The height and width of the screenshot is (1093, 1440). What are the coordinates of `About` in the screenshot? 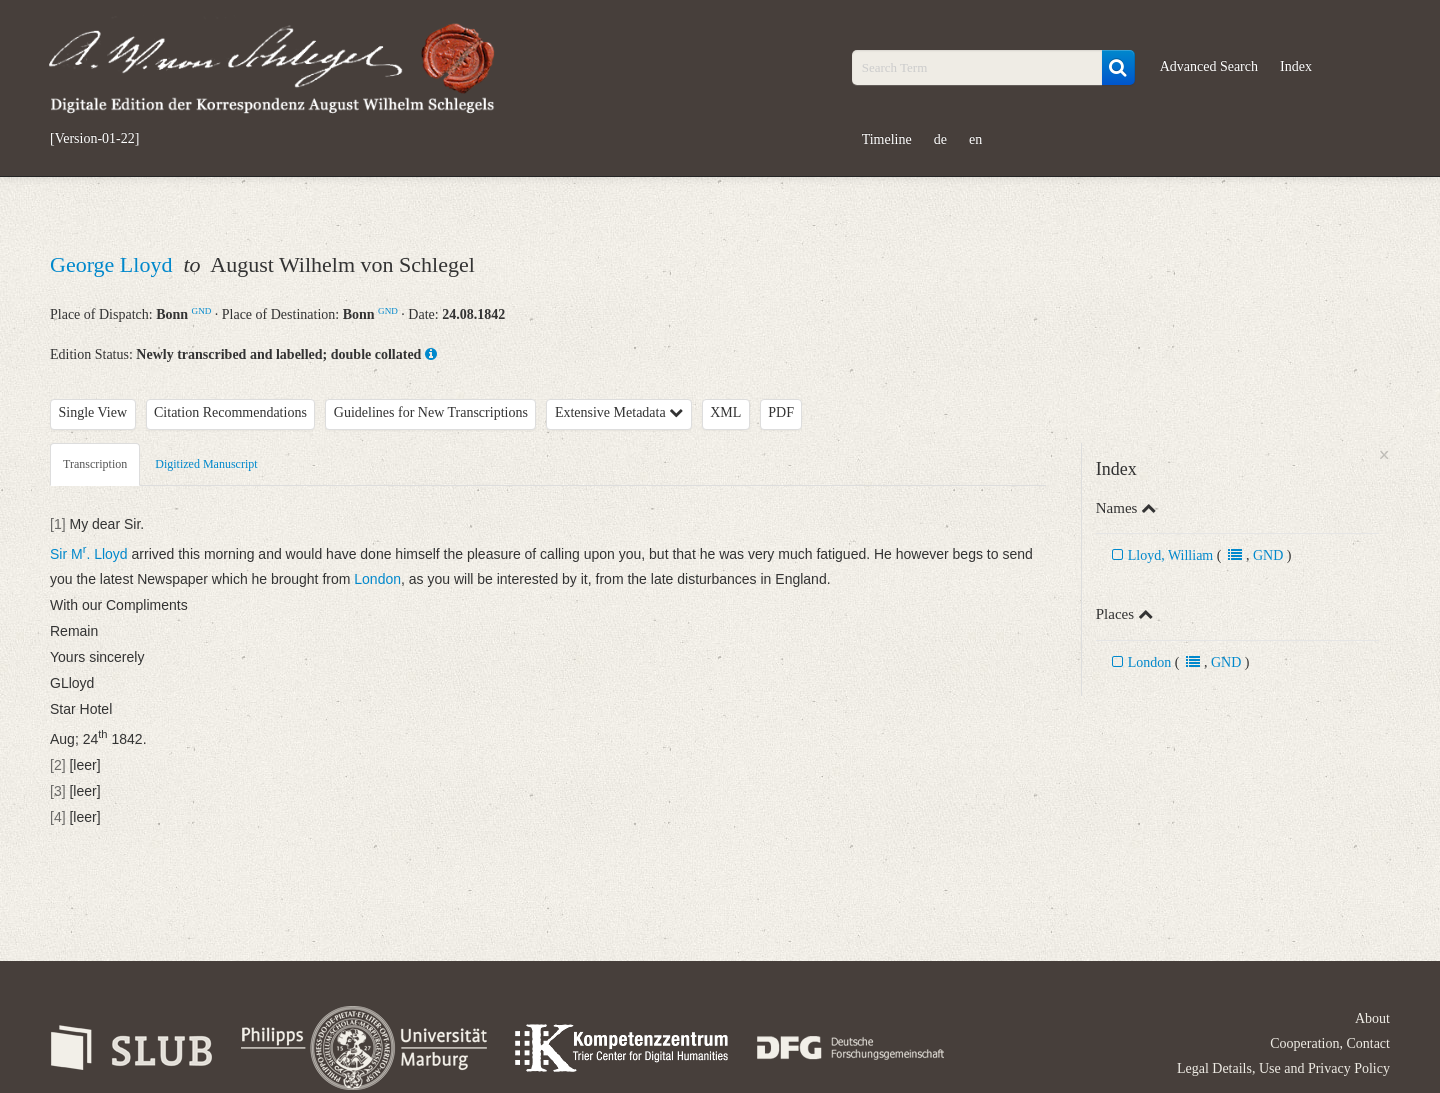 It's located at (1372, 1018).